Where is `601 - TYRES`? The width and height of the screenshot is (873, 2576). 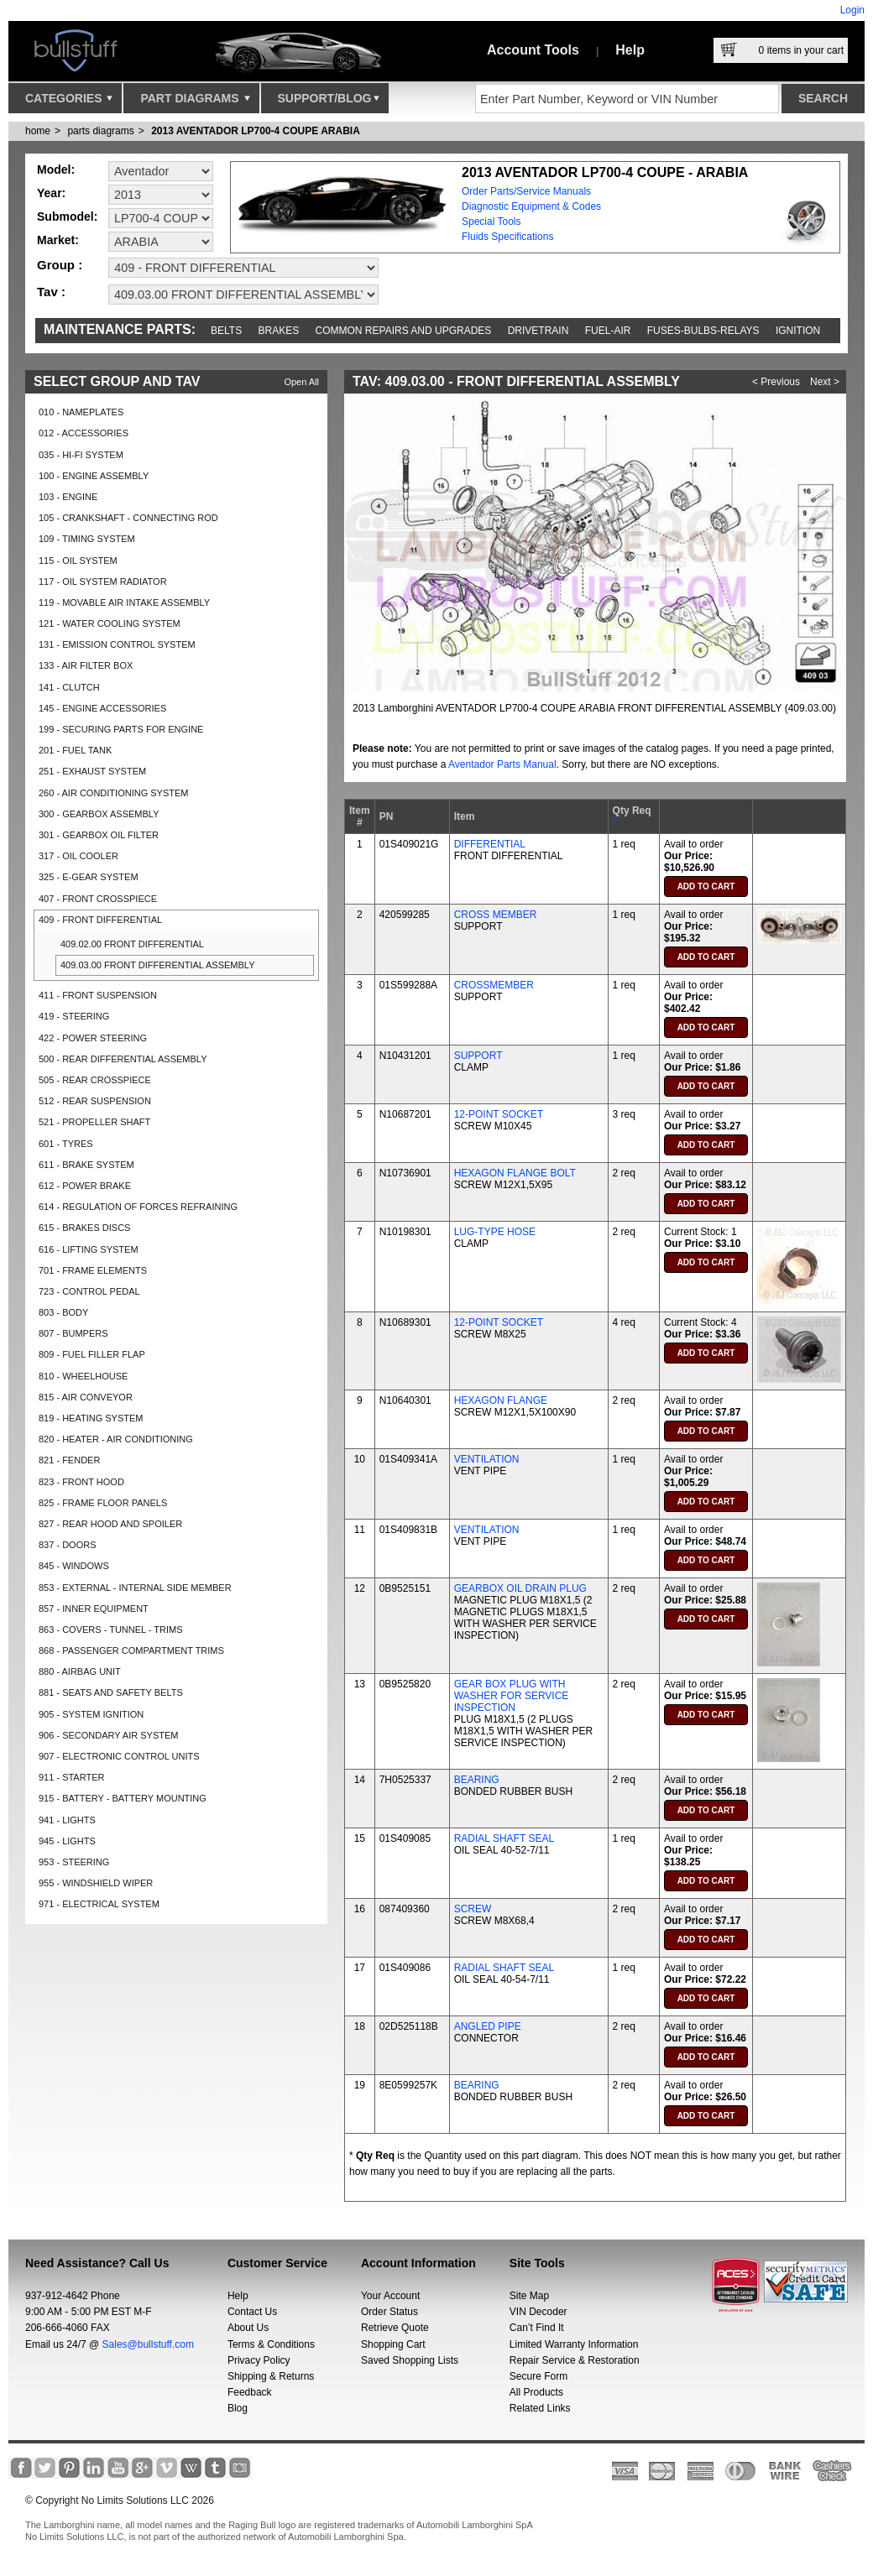 601 - TYRES is located at coordinates (66, 1144).